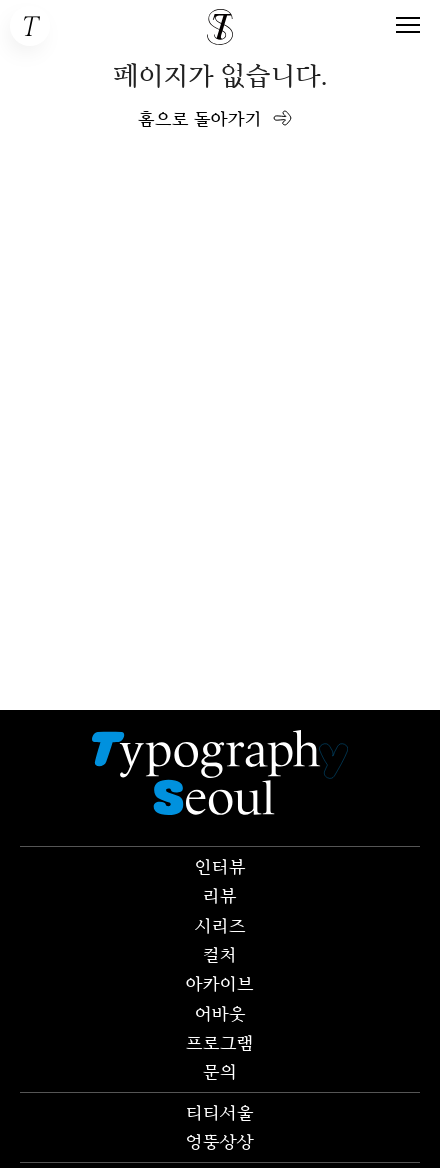 This screenshot has height=1168, width=440. Describe the element at coordinates (220, 954) in the screenshot. I see `컬처` at that location.